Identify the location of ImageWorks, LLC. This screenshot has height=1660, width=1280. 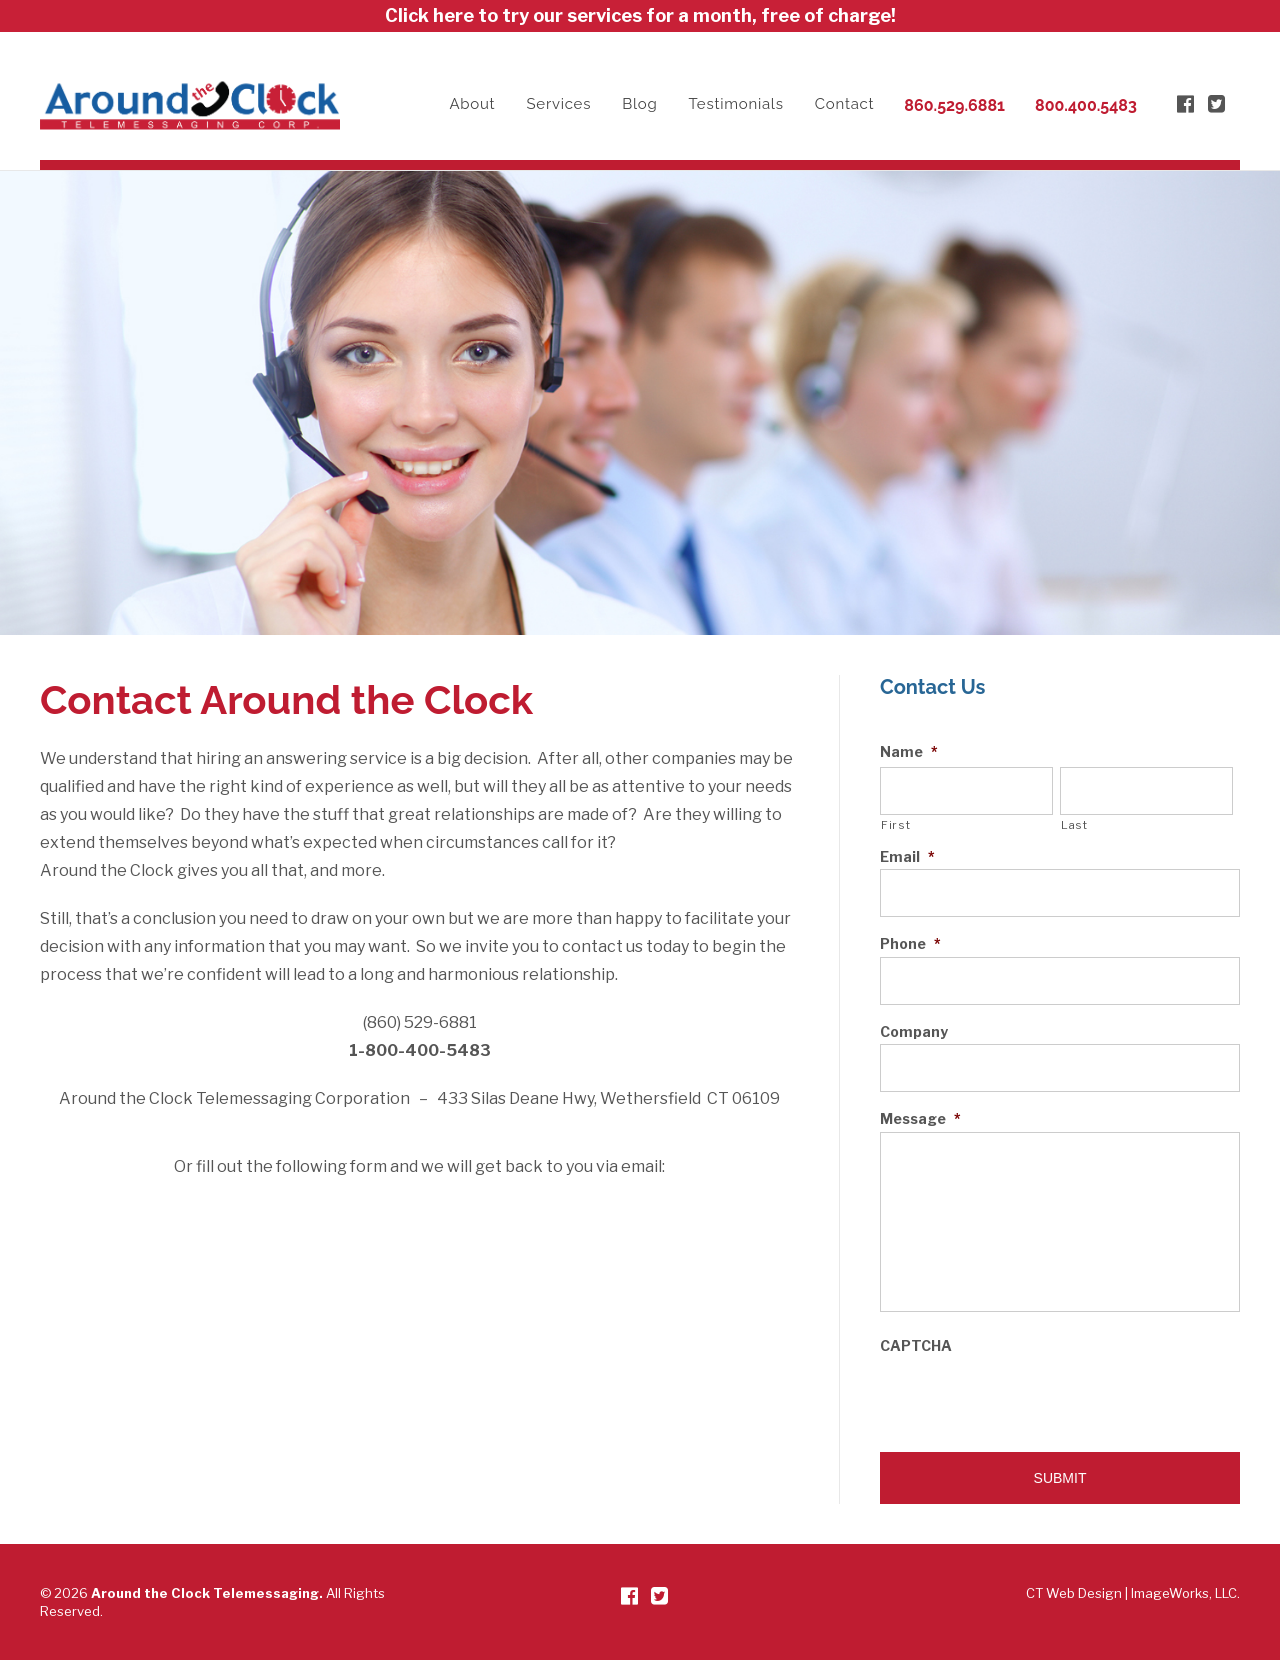
(1184, 1593).